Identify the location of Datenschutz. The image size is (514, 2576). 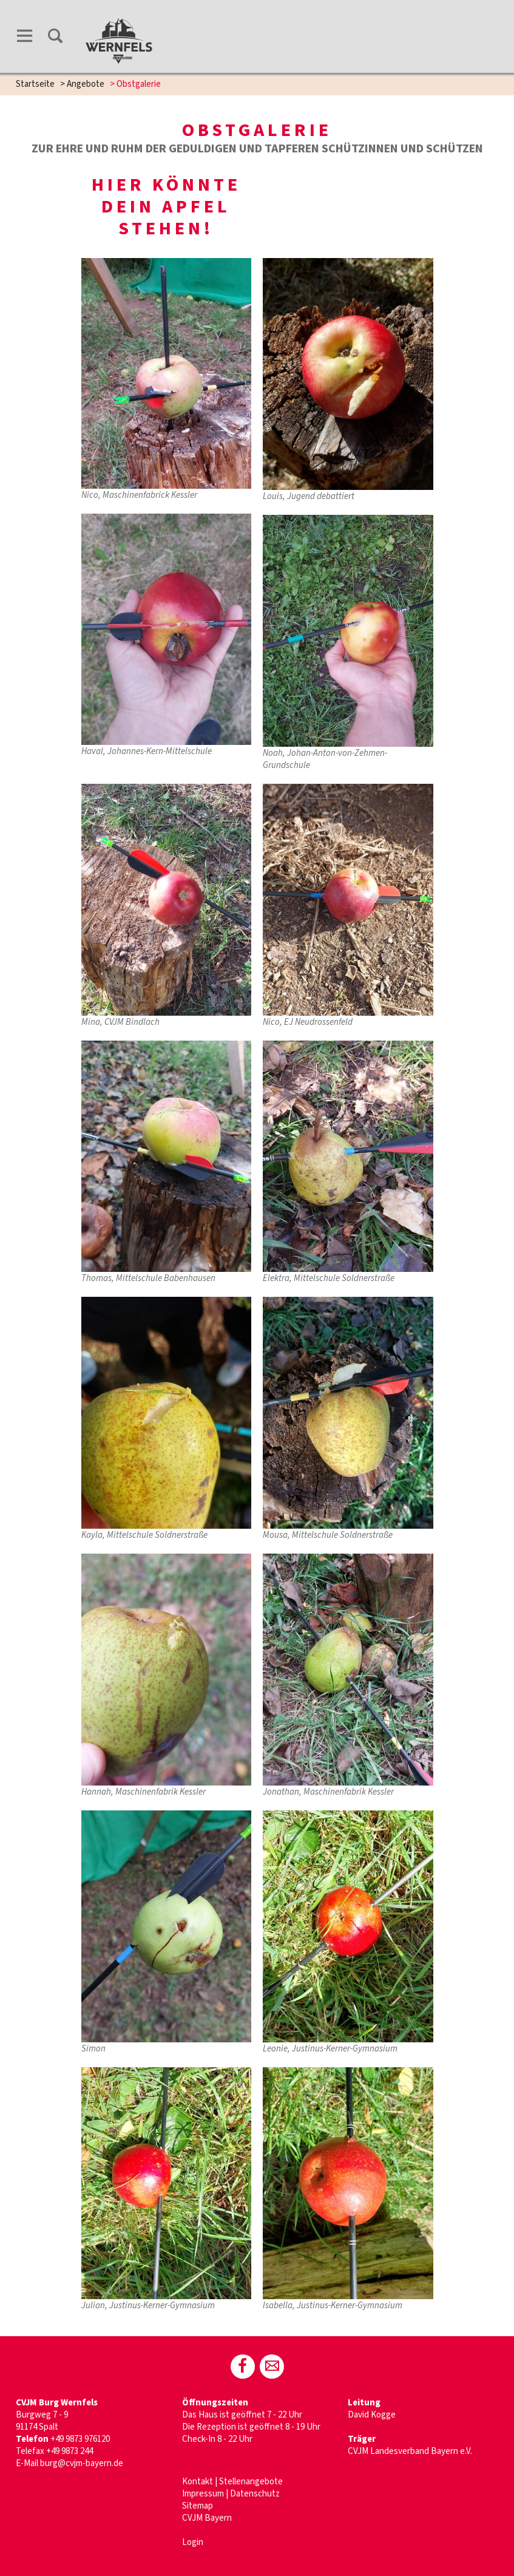
(255, 2493).